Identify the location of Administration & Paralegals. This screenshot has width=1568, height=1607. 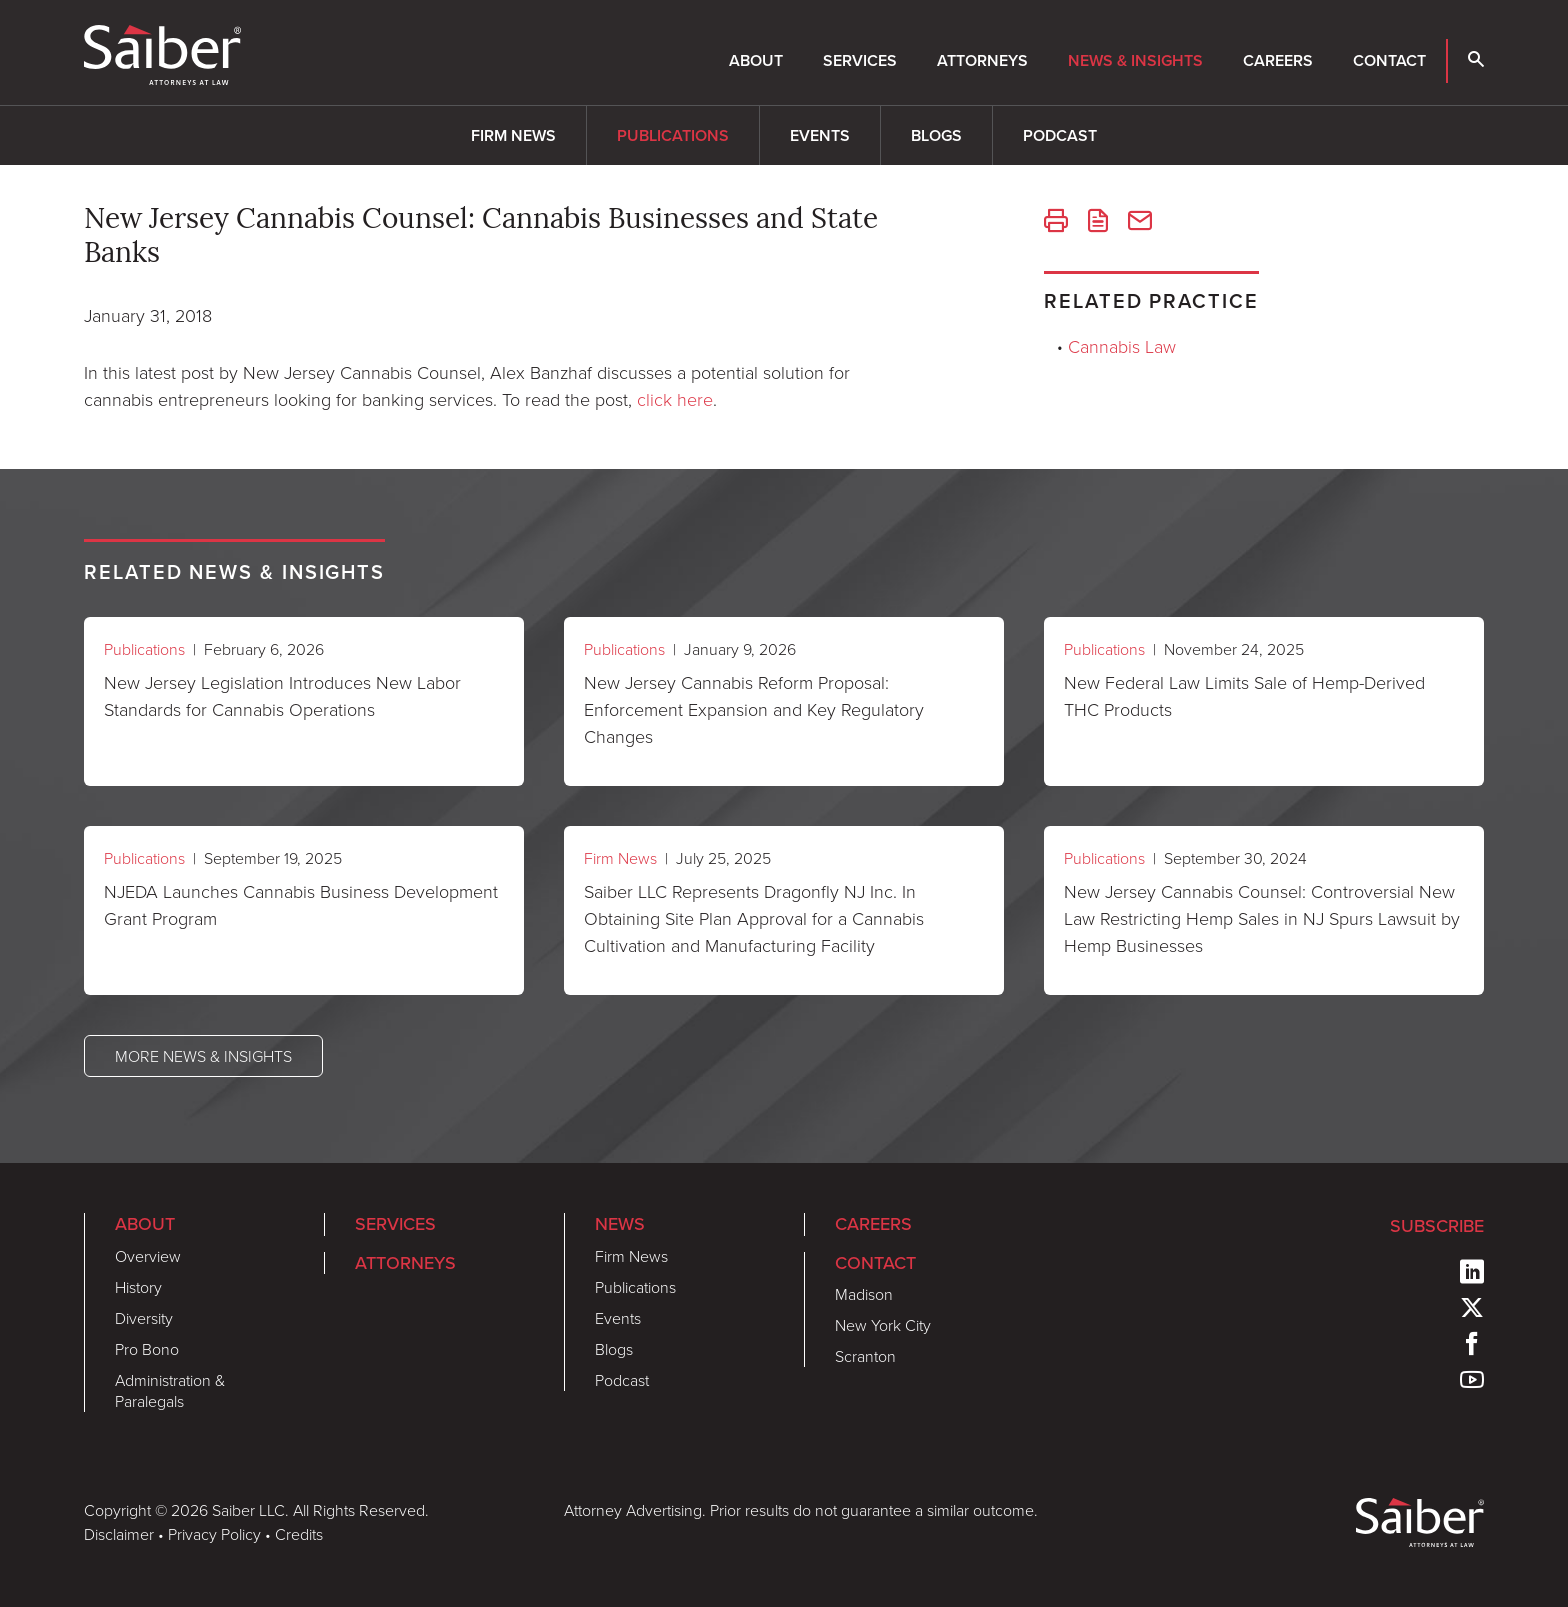
(170, 1390).